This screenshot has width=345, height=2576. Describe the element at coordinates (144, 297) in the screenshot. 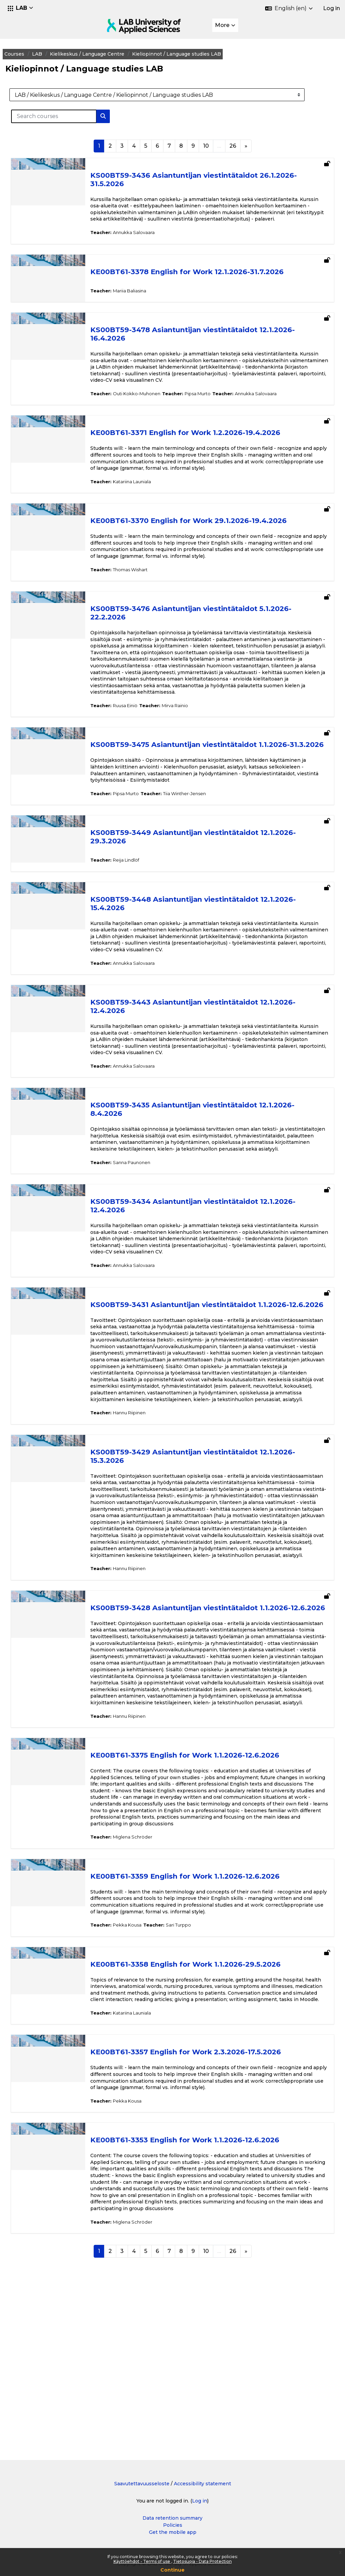

I see `Mariia Baliasina` at that location.